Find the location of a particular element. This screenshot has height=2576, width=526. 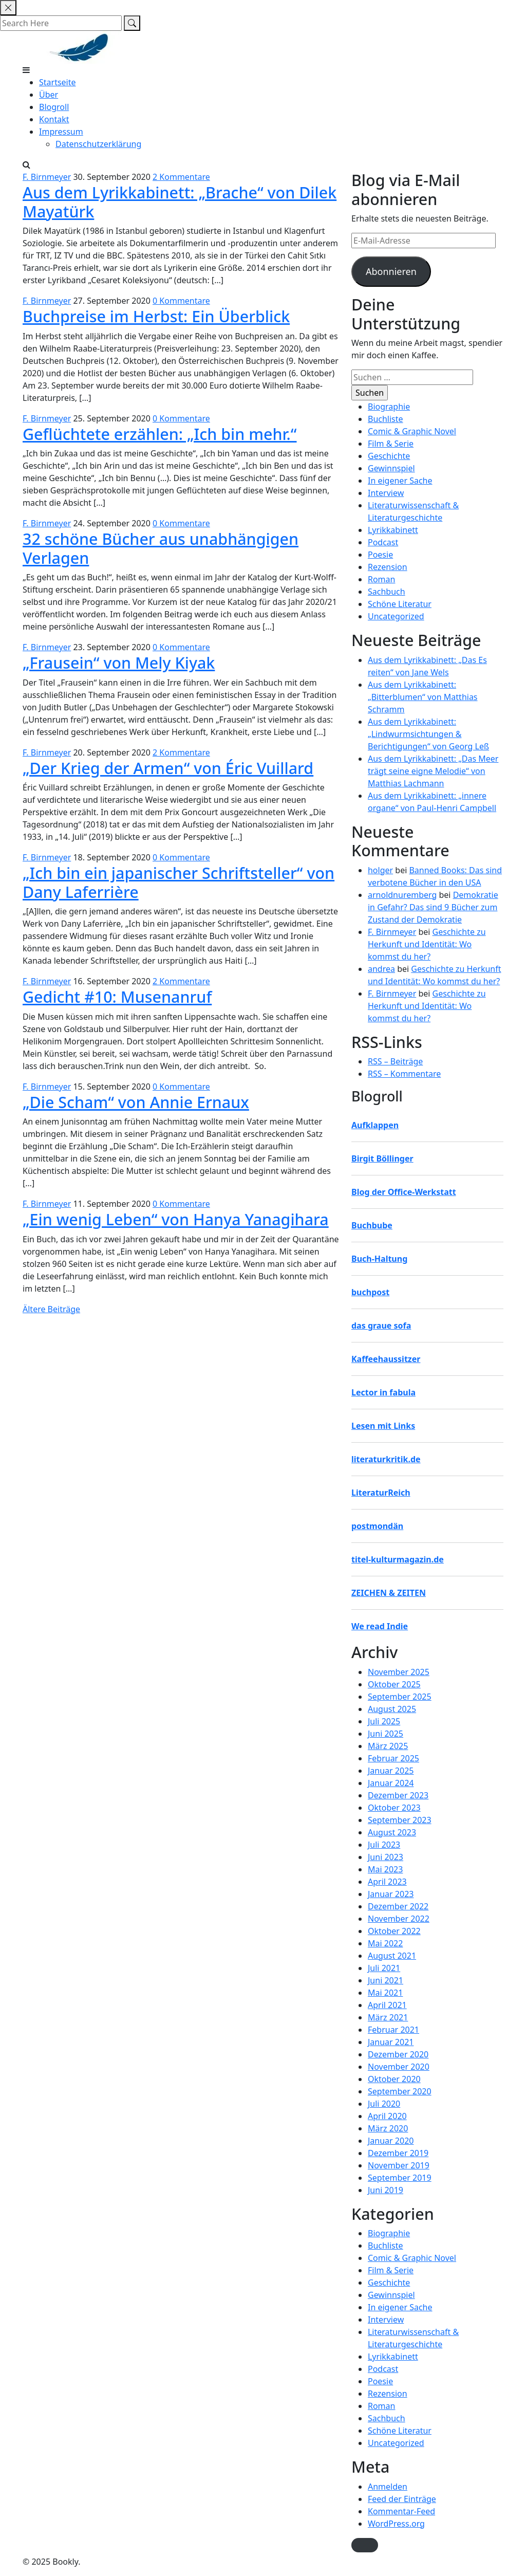

Uncategorized is located at coordinates (396, 616).